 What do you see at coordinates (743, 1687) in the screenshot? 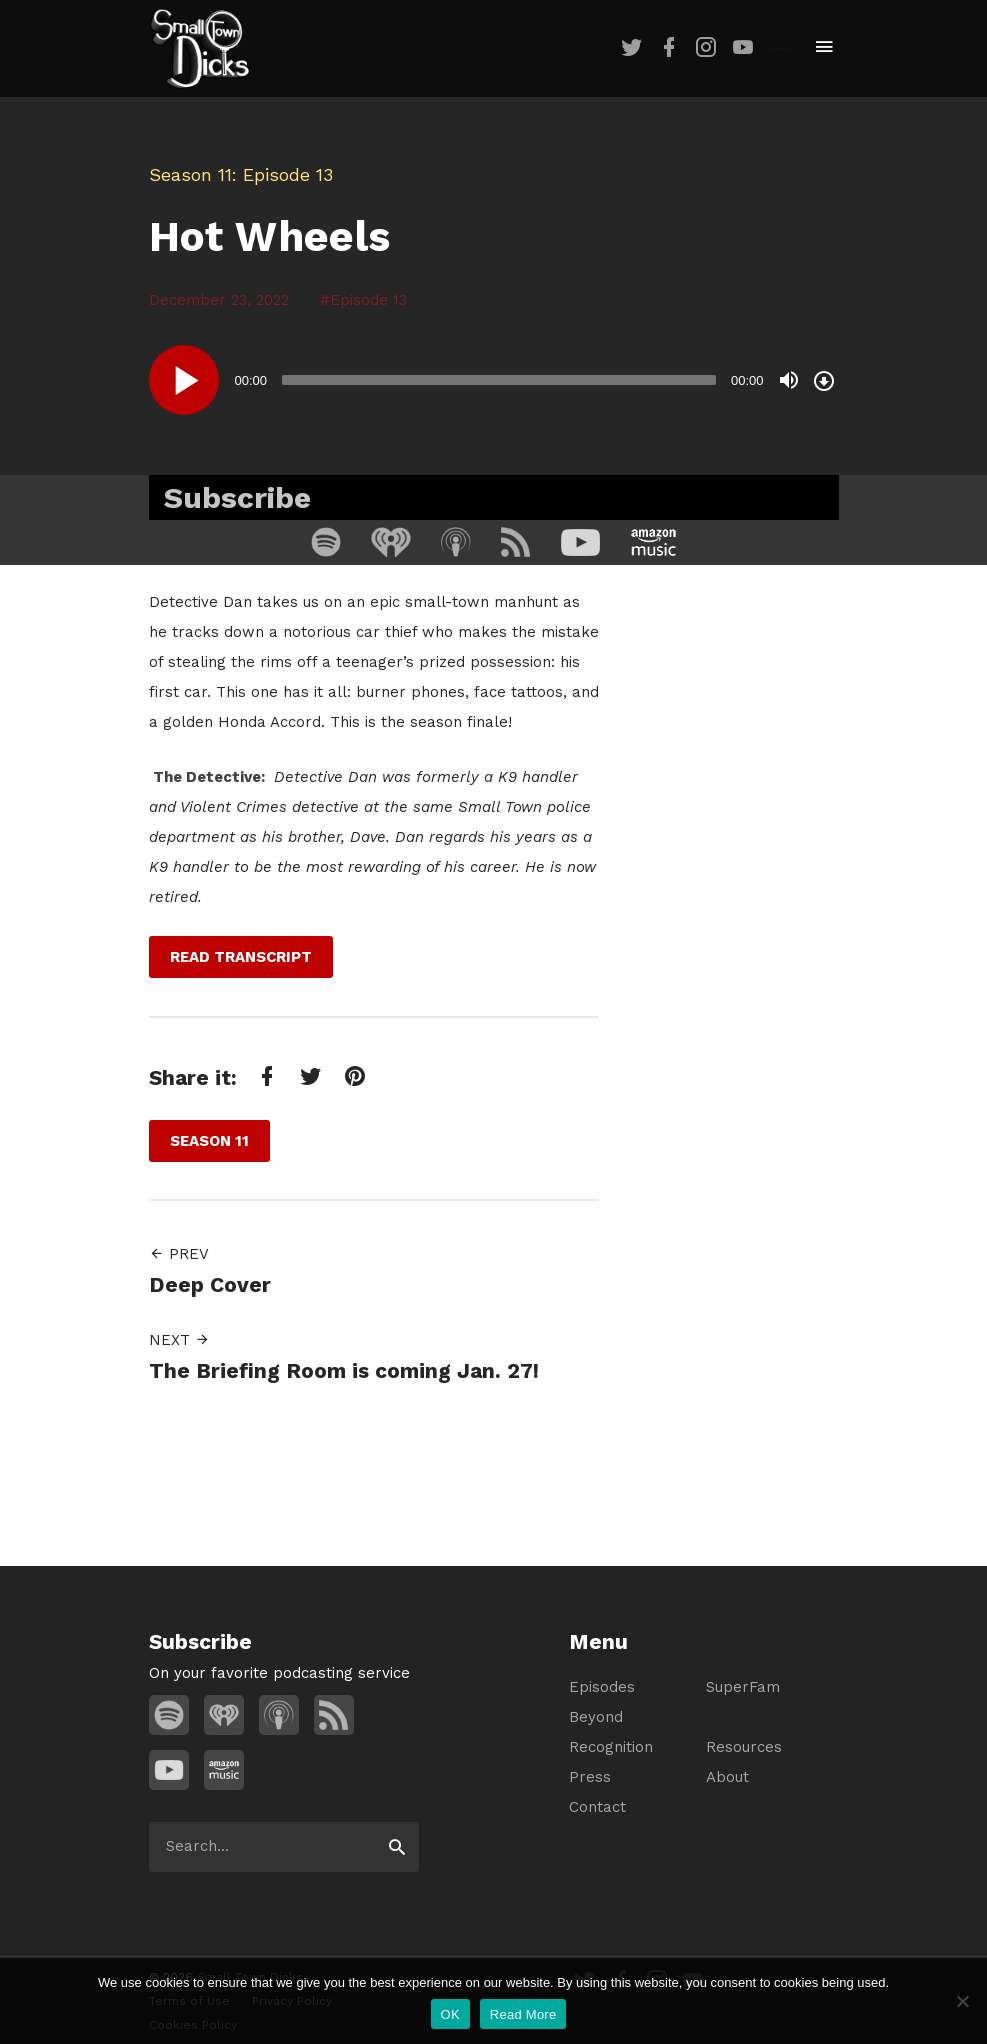
I see `SuperFam` at bounding box center [743, 1687].